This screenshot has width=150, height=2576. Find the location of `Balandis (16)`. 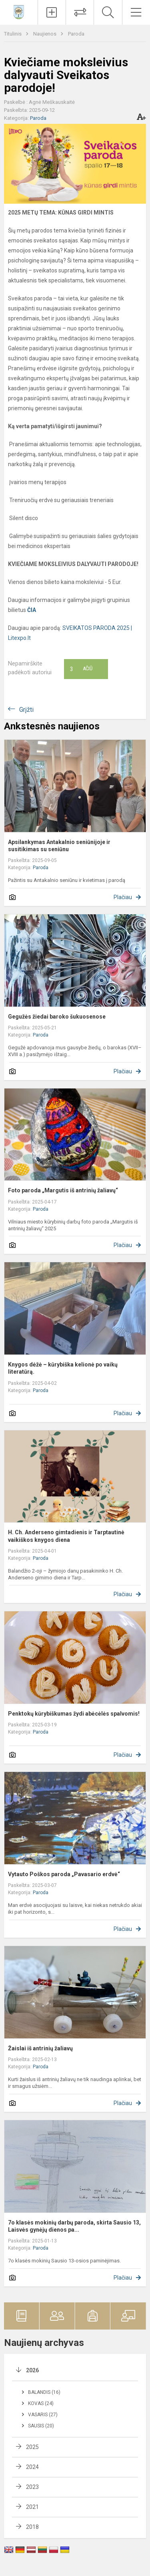

Balandis (16) is located at coordinates (44, 2392).